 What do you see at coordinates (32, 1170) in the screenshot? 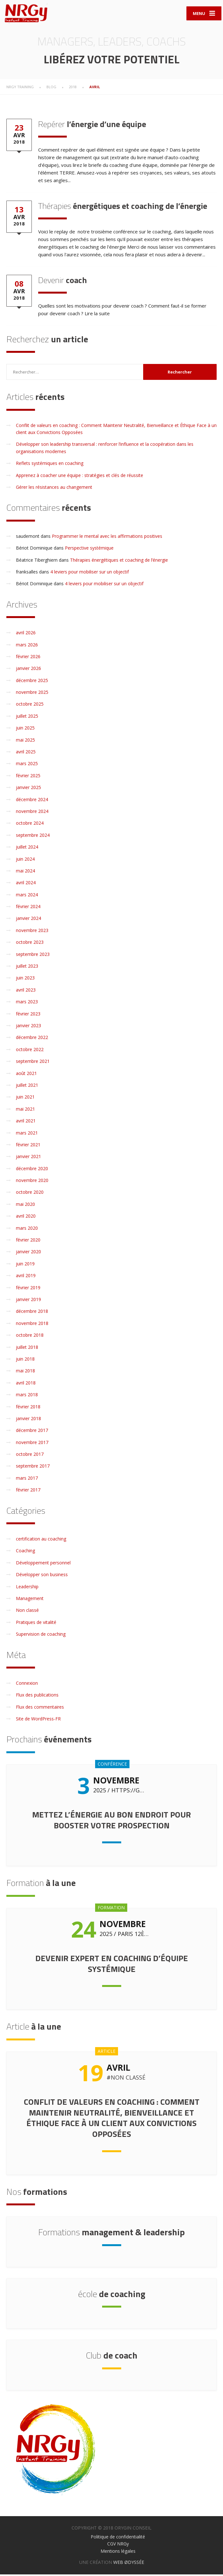
I see `décembre 2020` at bounding box center [32, 1170].